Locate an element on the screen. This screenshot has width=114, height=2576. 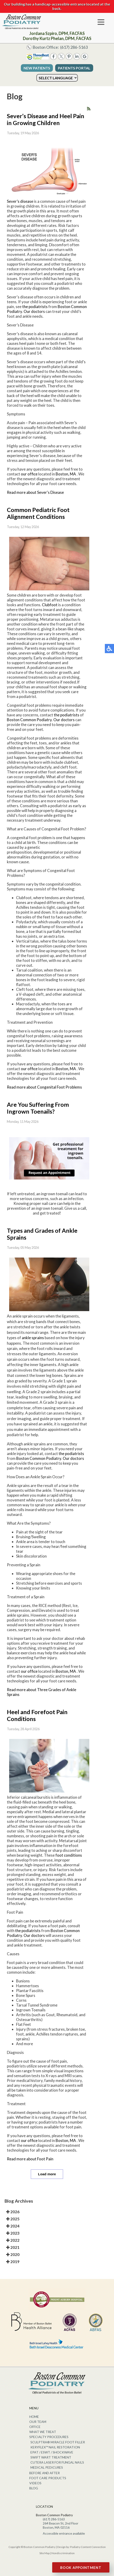
the podiatrists is located at coordinates (35, 306).